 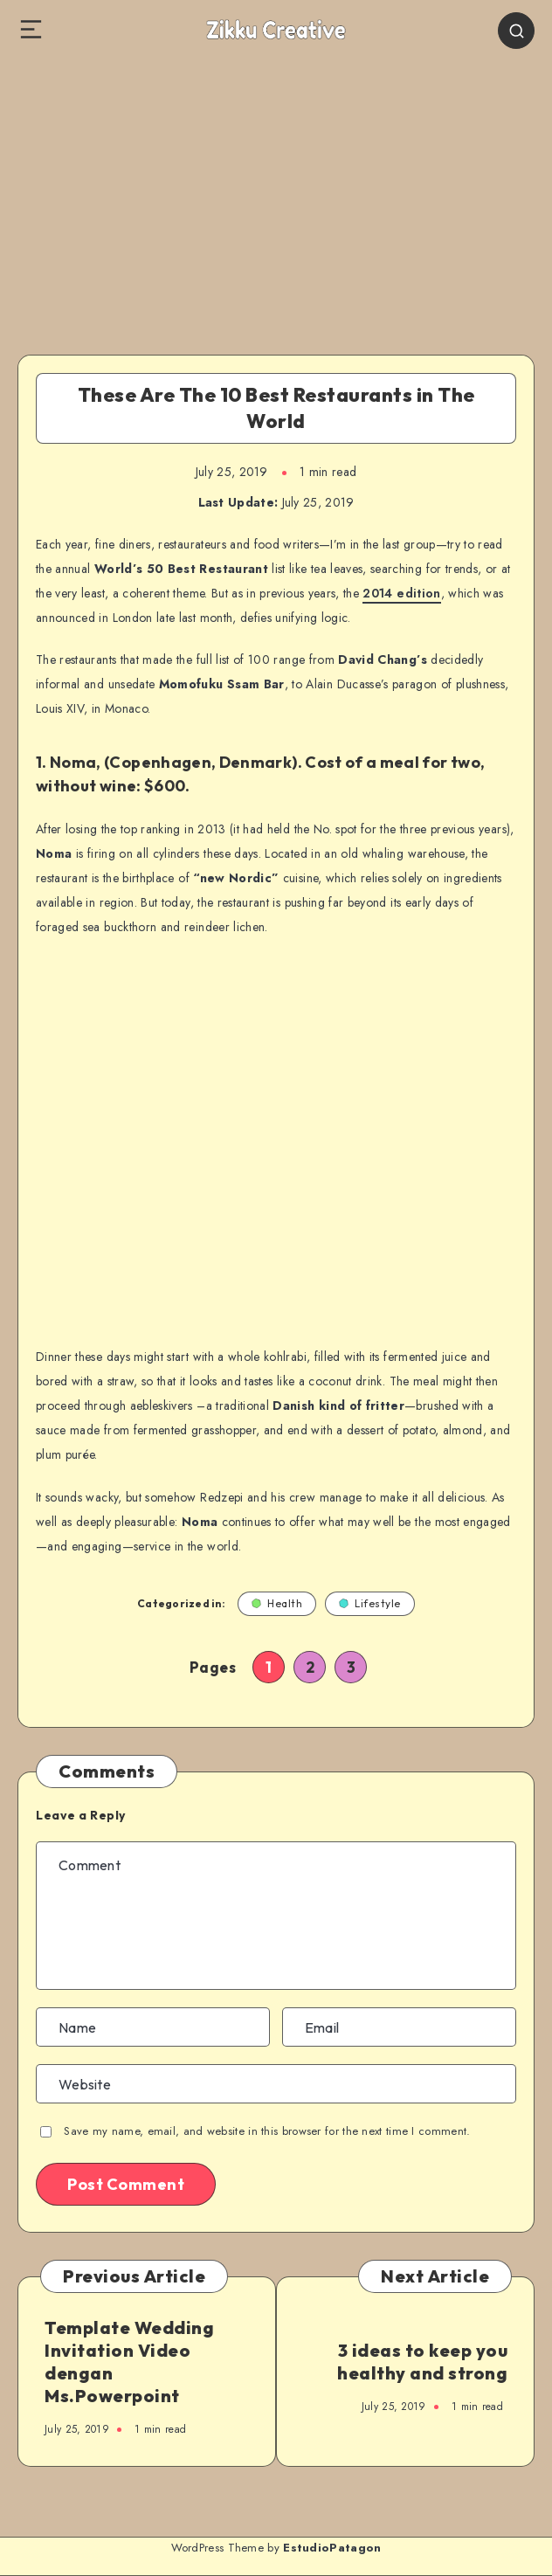 What do you see at coordinates (370, 1603) in the screenshot?
I see `Lifestyle` at bounding box center [370, 1603].